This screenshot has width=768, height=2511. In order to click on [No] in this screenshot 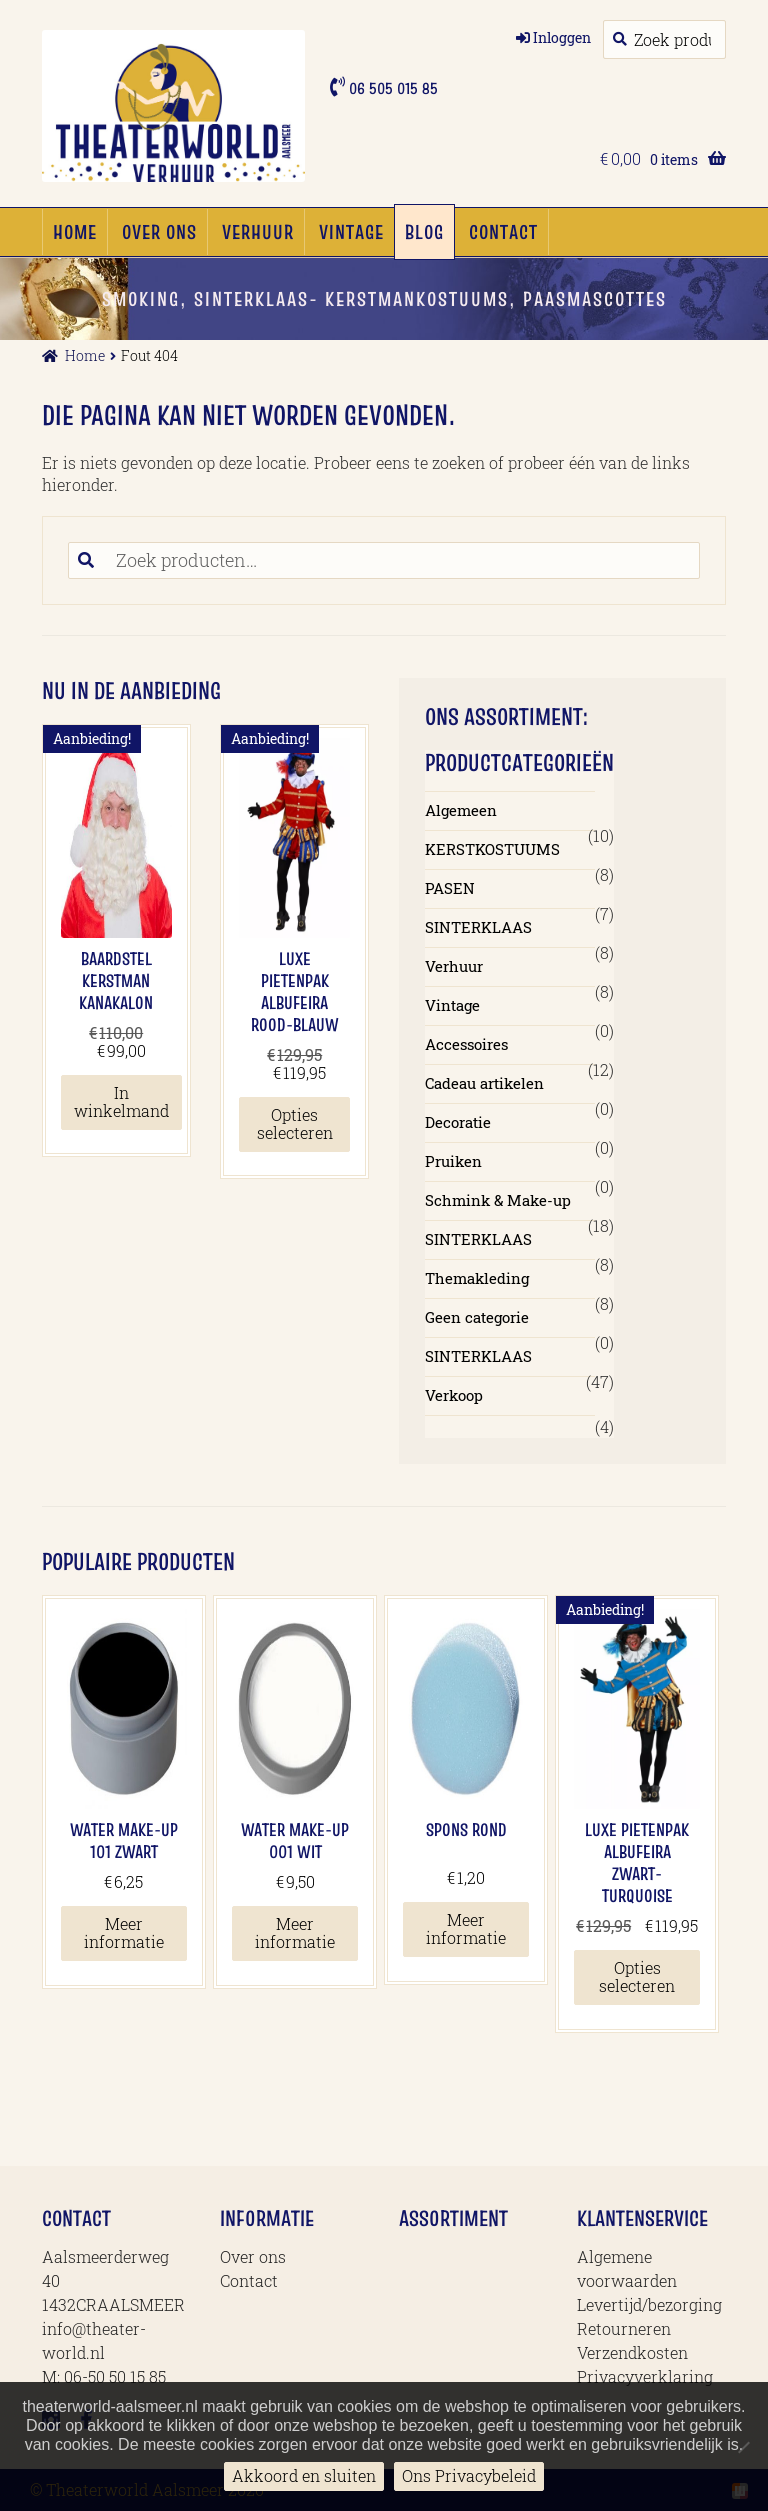, I will do `click(743, 2447)`.